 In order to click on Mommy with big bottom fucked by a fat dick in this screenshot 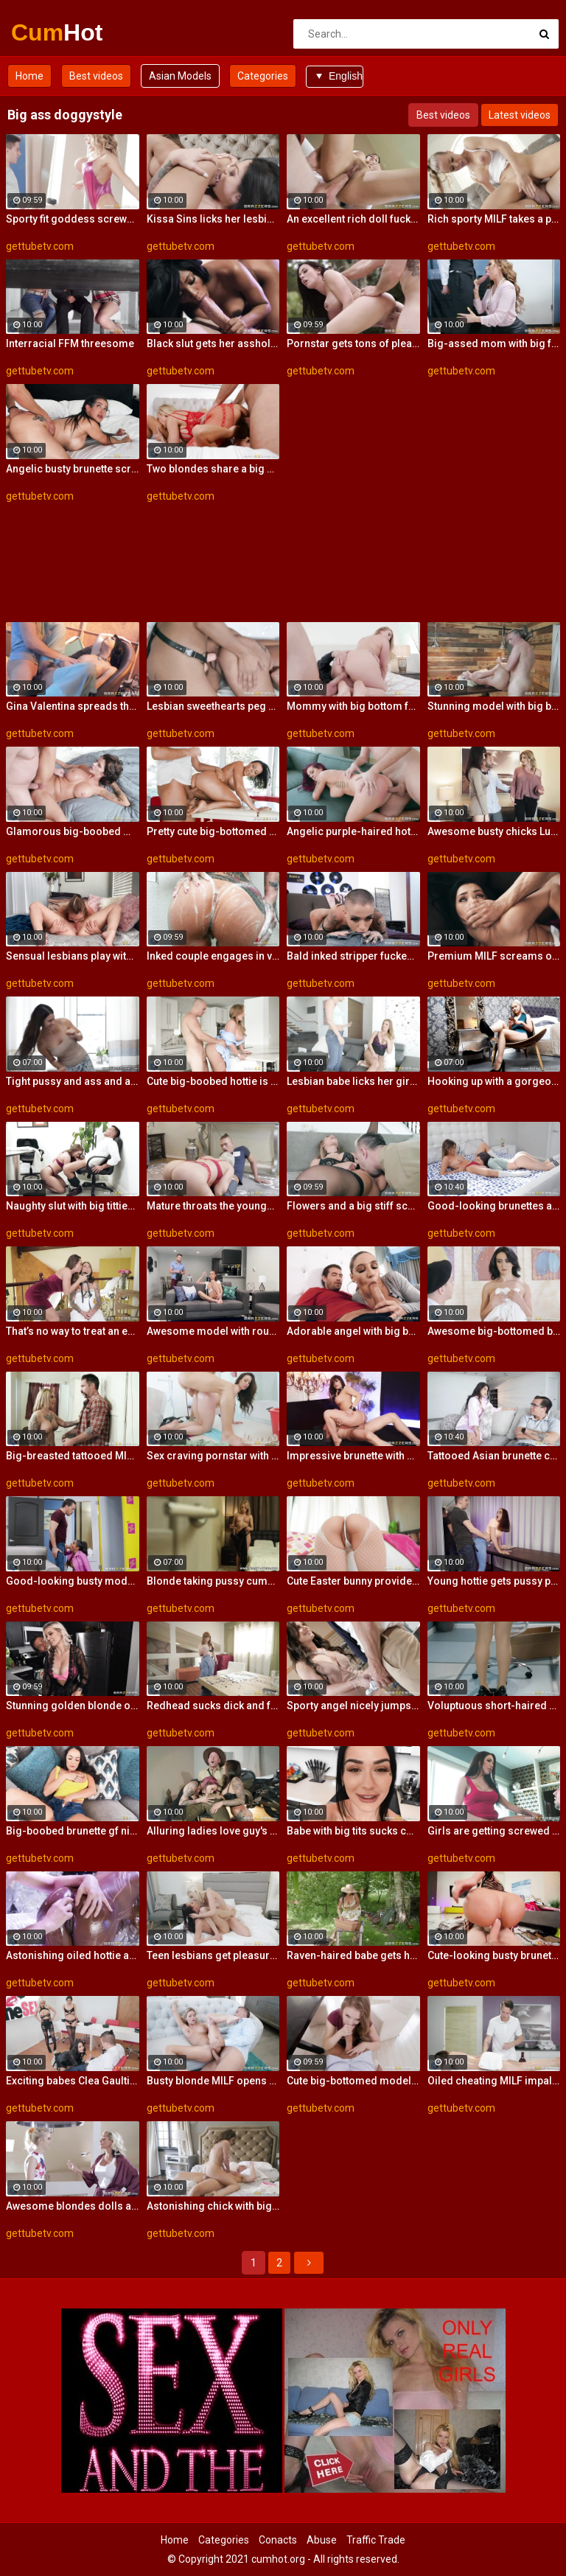, I will do `click(353, 706)`.